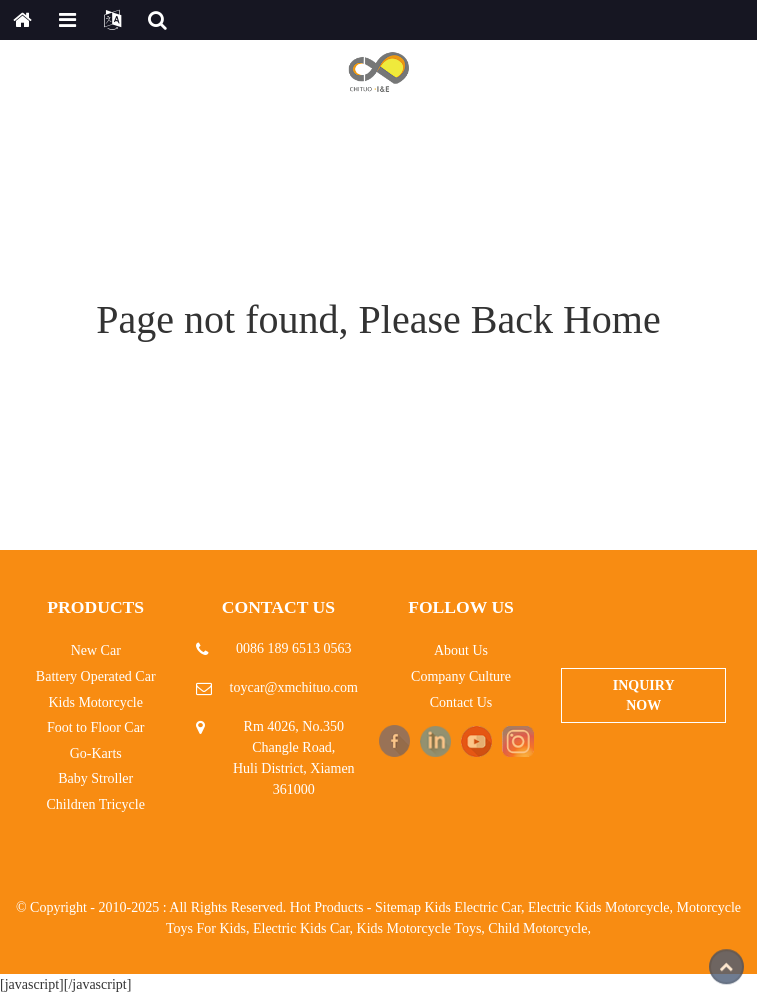 This screenshot has height=995, width=757. Describe the element at coordinates (96, 676) in the screenshot. I see `Battery Operated Car` at that location.